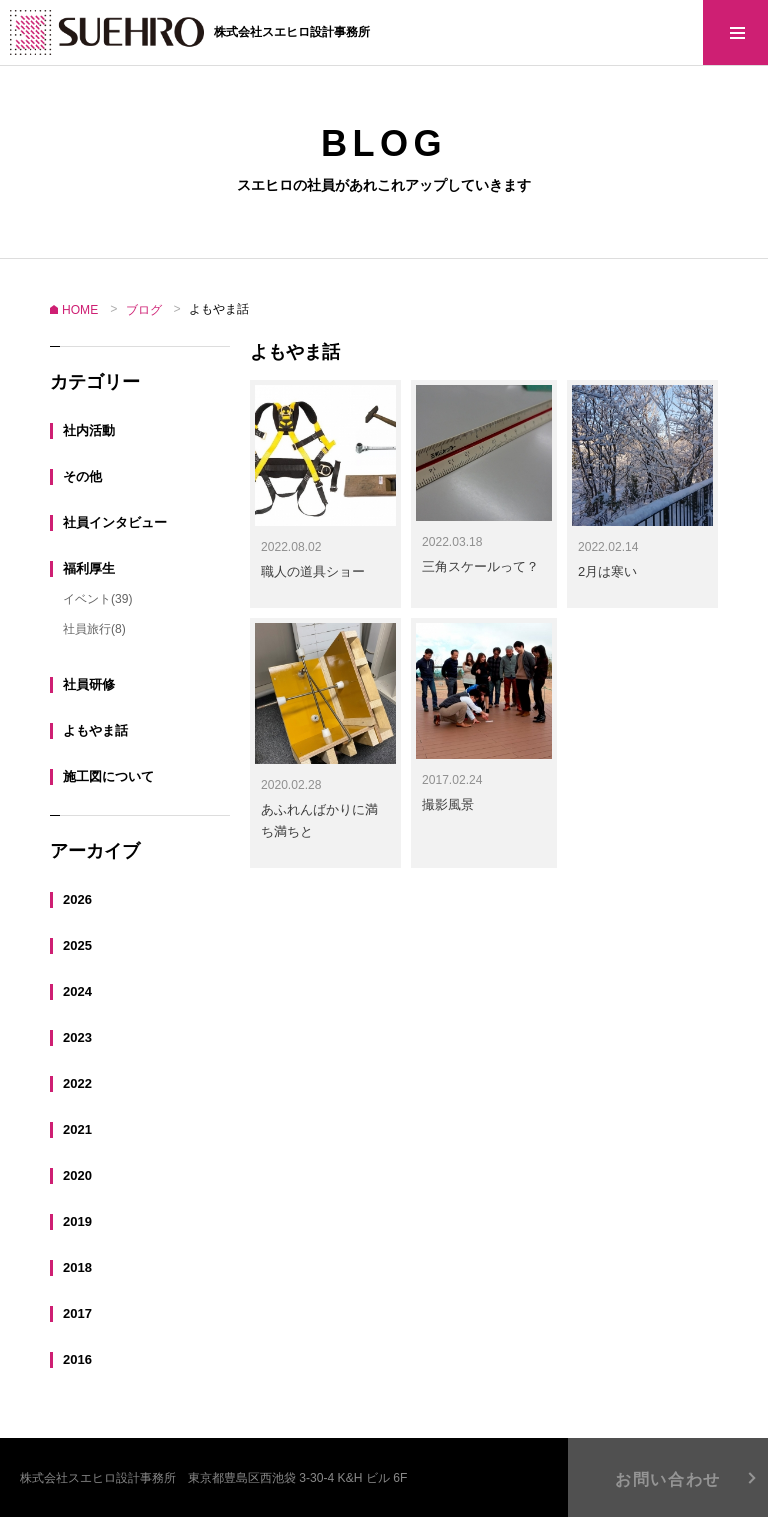  What do you see at coordinates (77, 1358) in the screenshot?
I see `2016` at bounding box center [77, 1358].